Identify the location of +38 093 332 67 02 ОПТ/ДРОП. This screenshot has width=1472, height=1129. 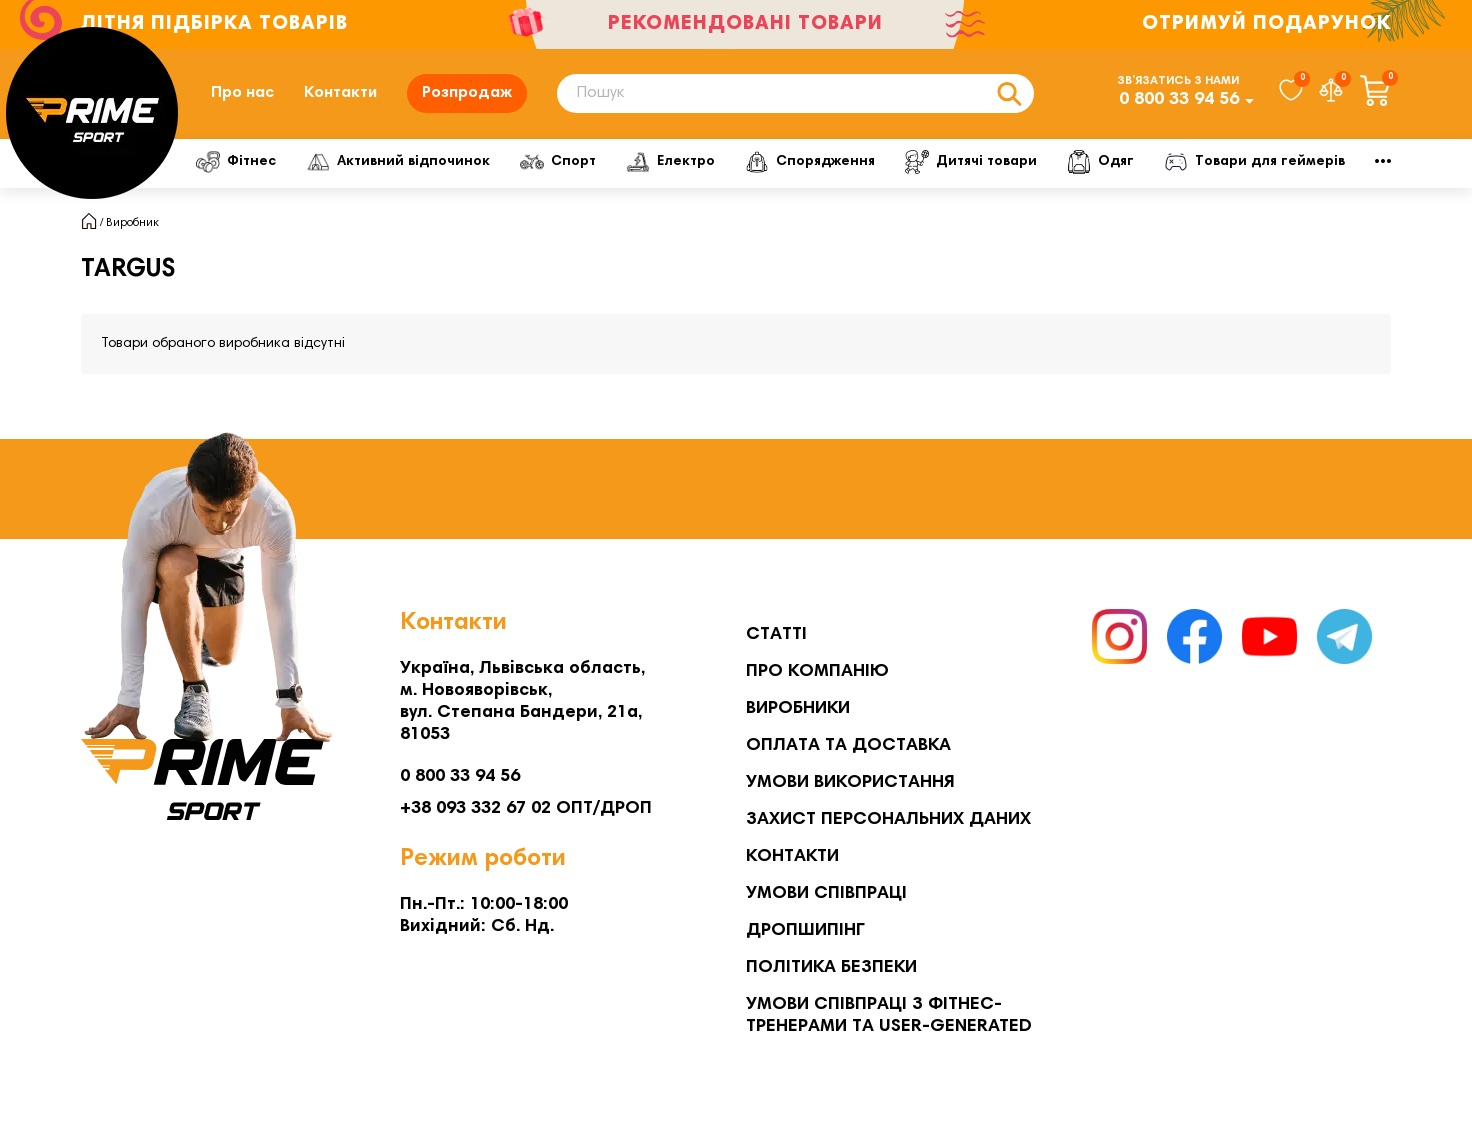
(526, 809).